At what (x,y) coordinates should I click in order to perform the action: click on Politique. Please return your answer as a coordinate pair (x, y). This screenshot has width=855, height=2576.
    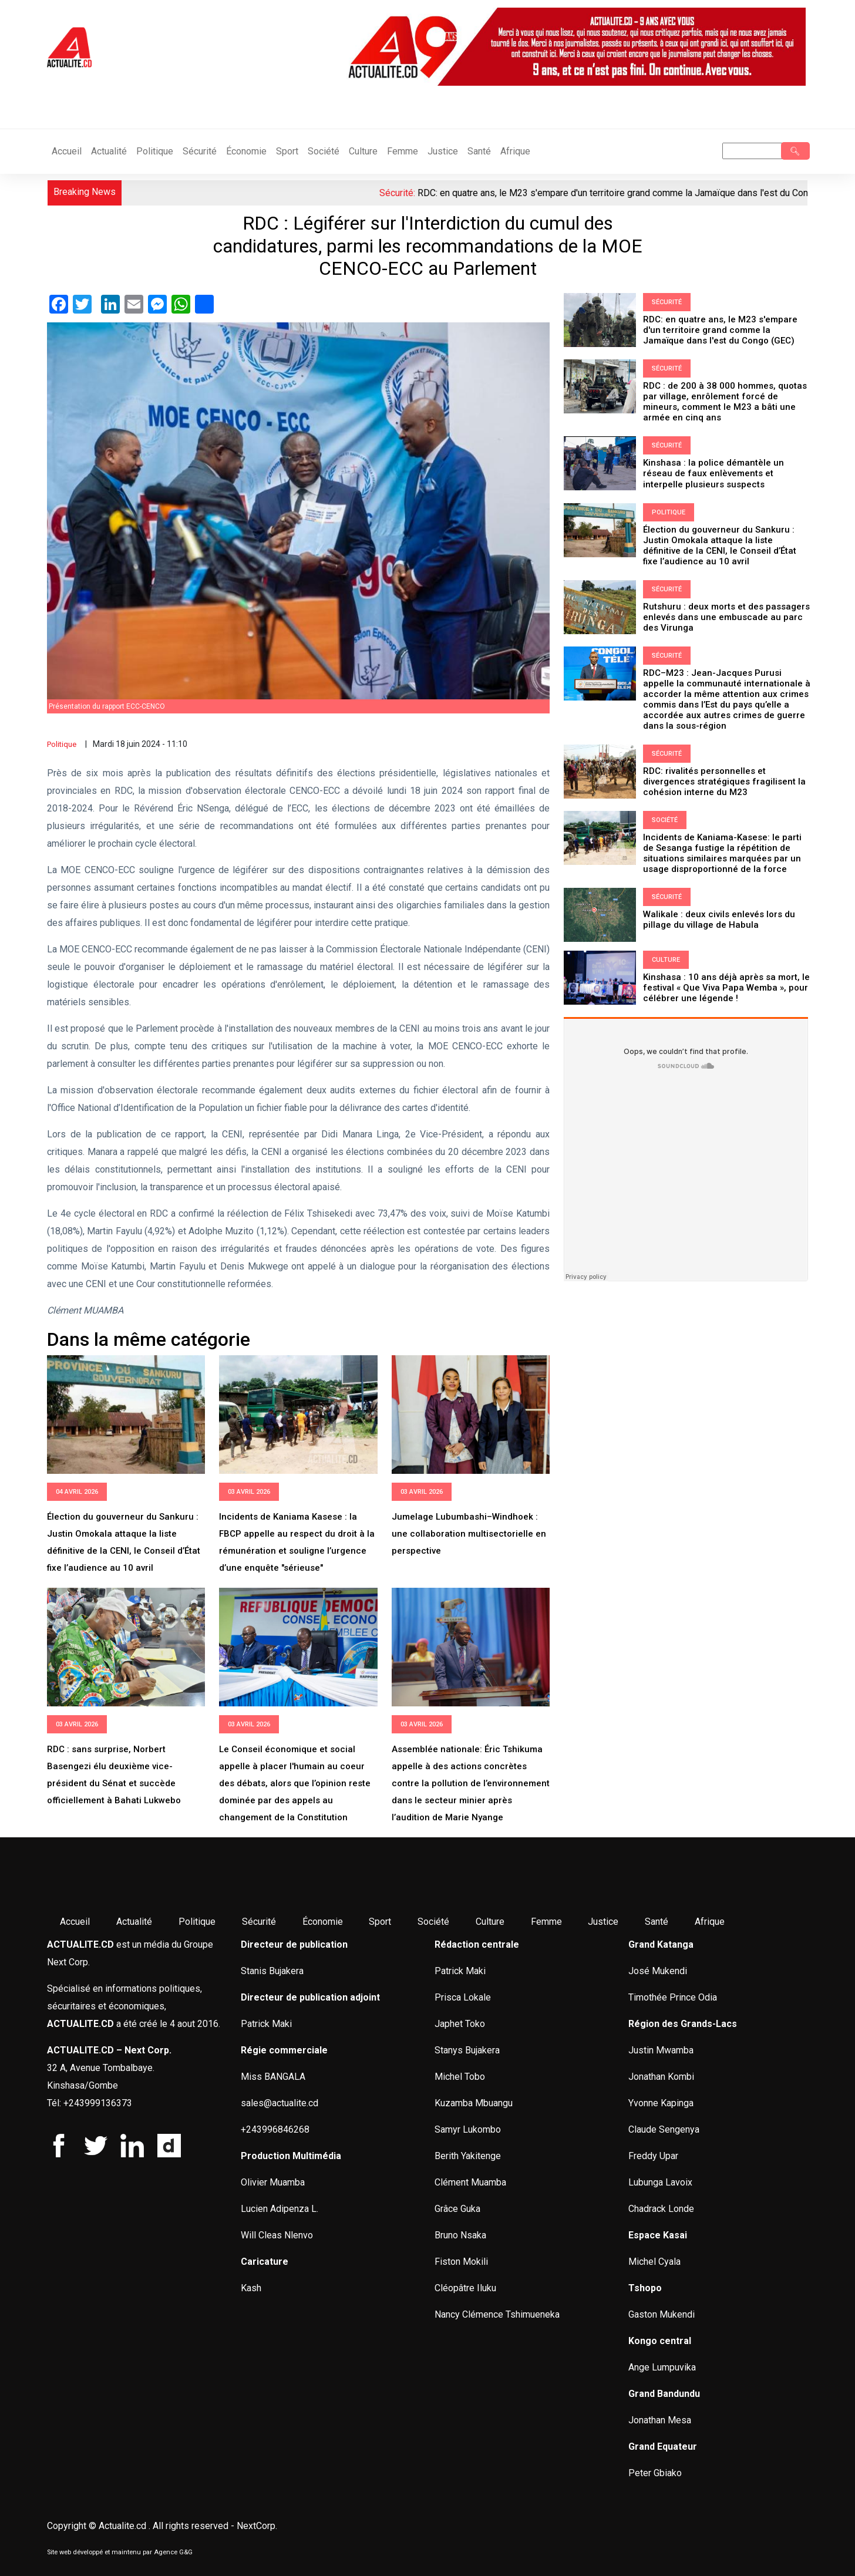
    Looking at the image, I should click on (154, 151).